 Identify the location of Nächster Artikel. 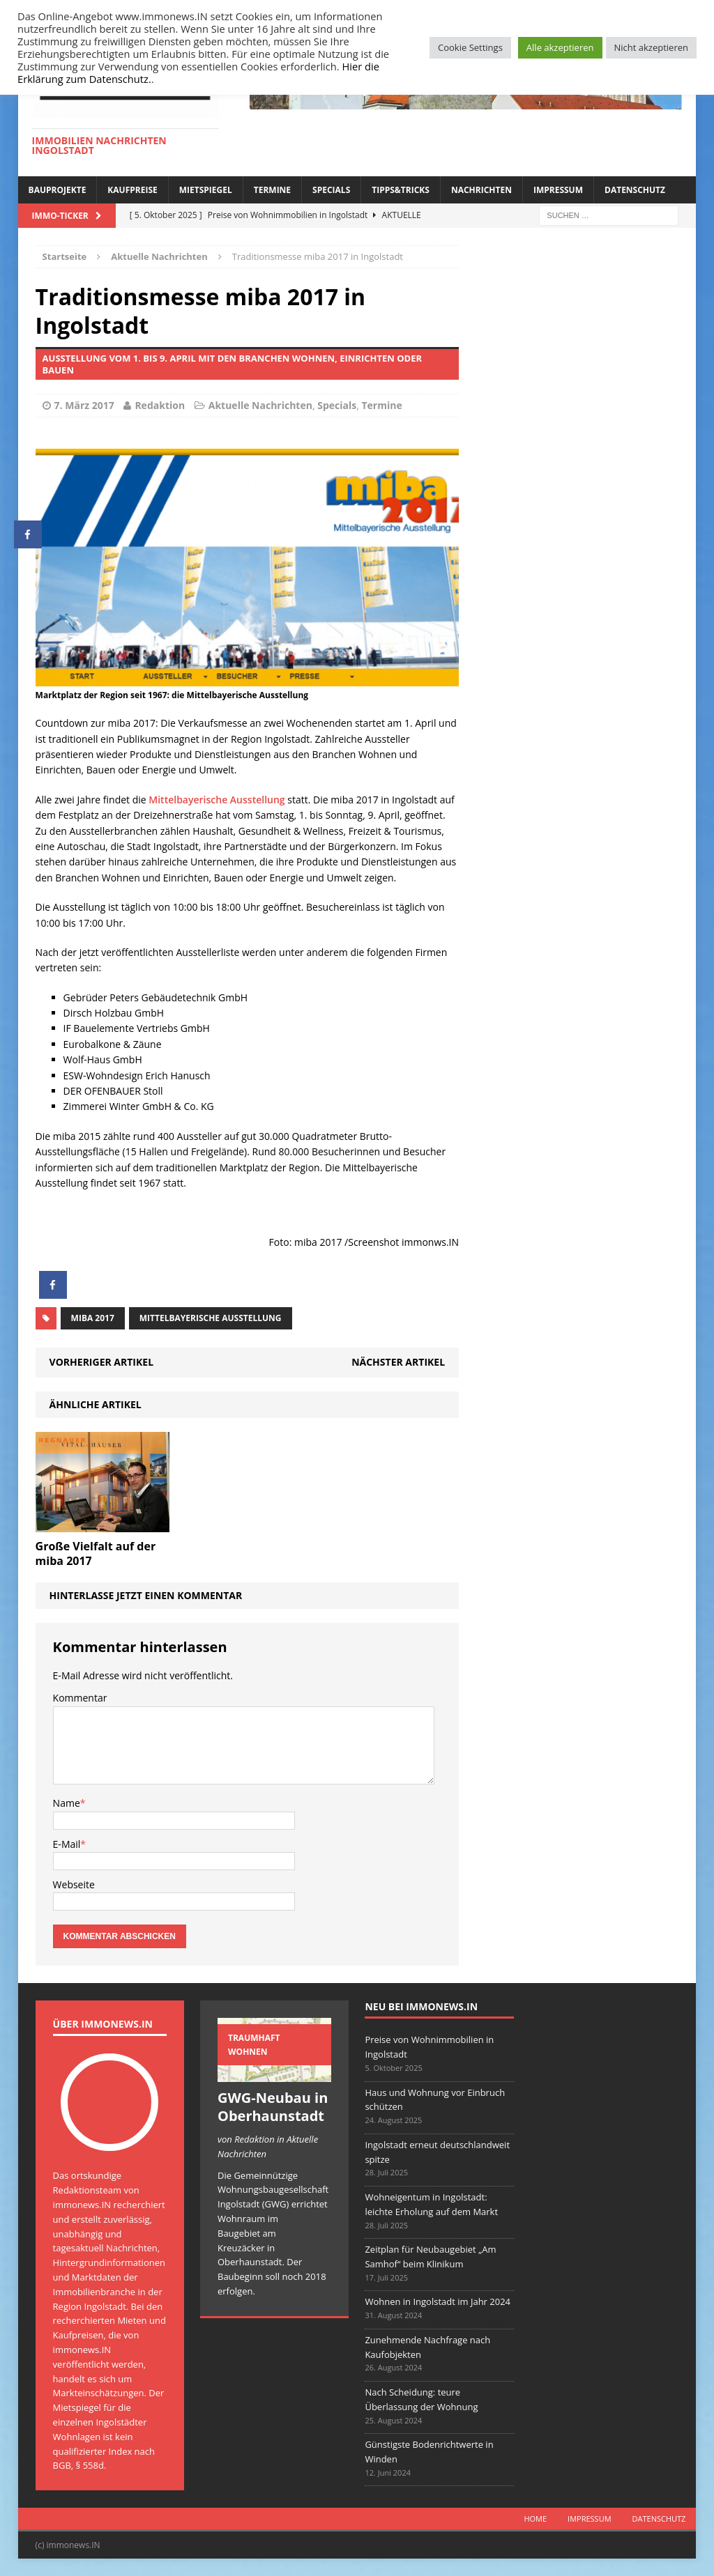
(398, 1361).